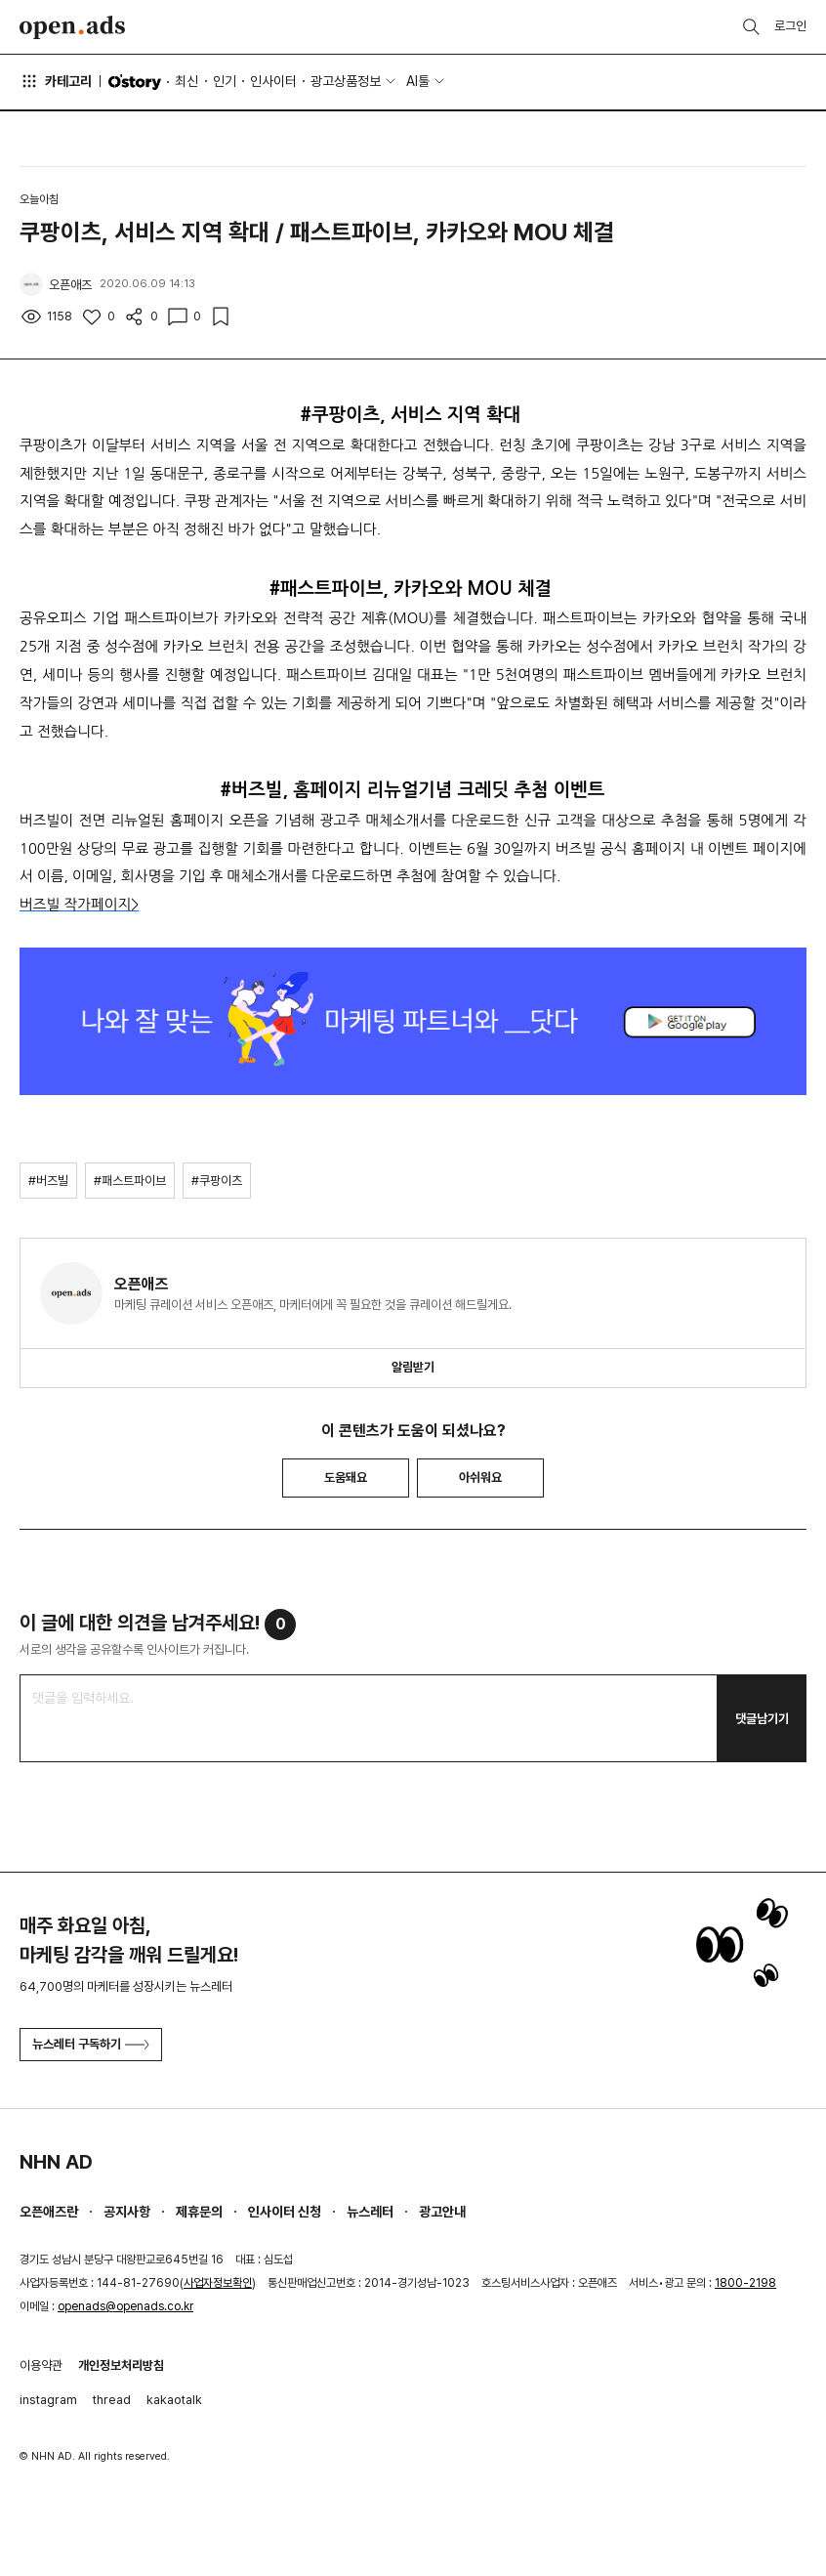 This screenshot has width=826, height=2576. I want to click on O'story, so click(134, 82).